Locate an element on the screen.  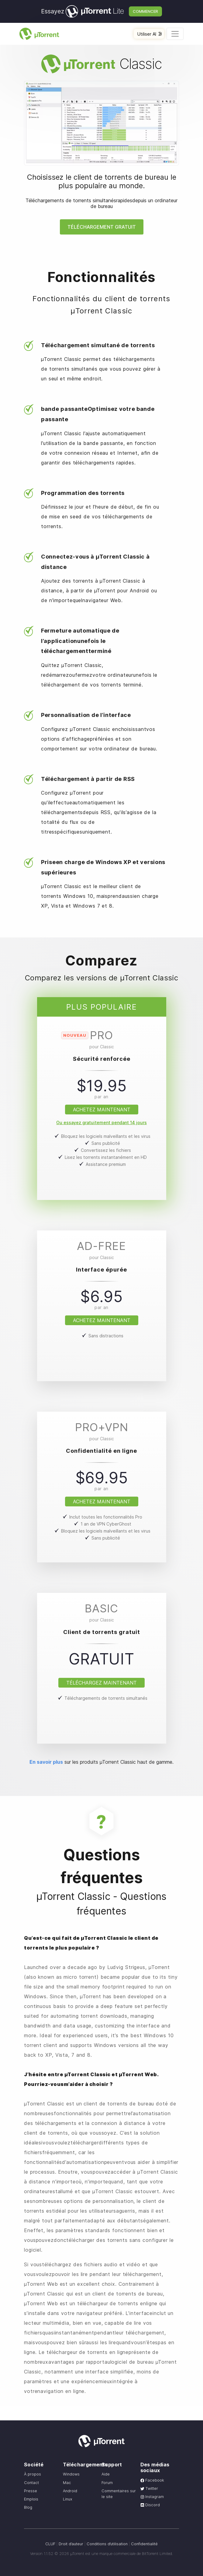
Confidentialité is located at coordinates (144, 2544).